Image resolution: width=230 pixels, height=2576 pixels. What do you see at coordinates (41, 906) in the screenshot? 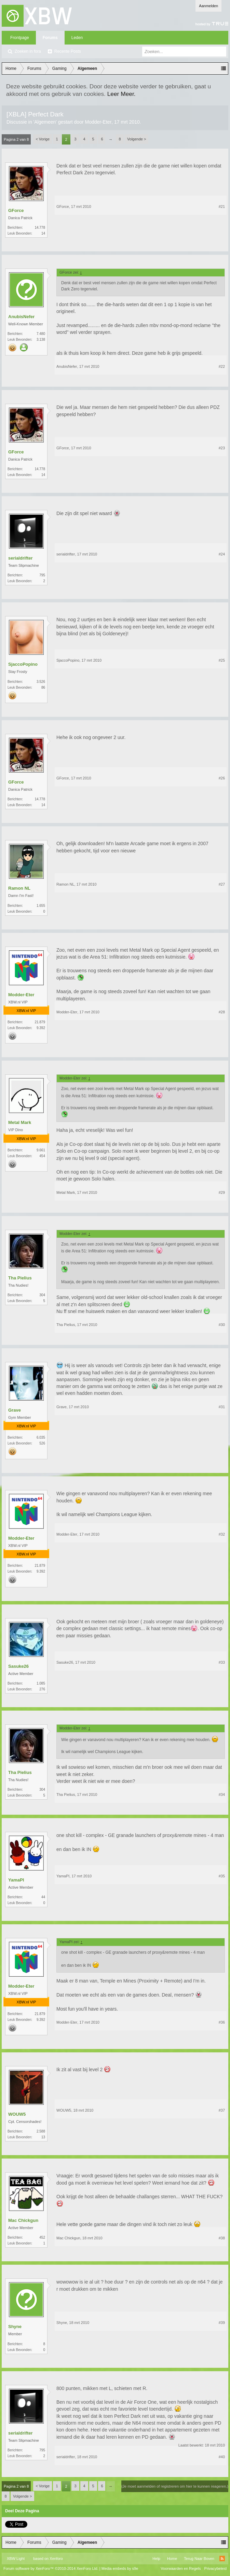
I see `1.655` at bounding box center [41, 906].